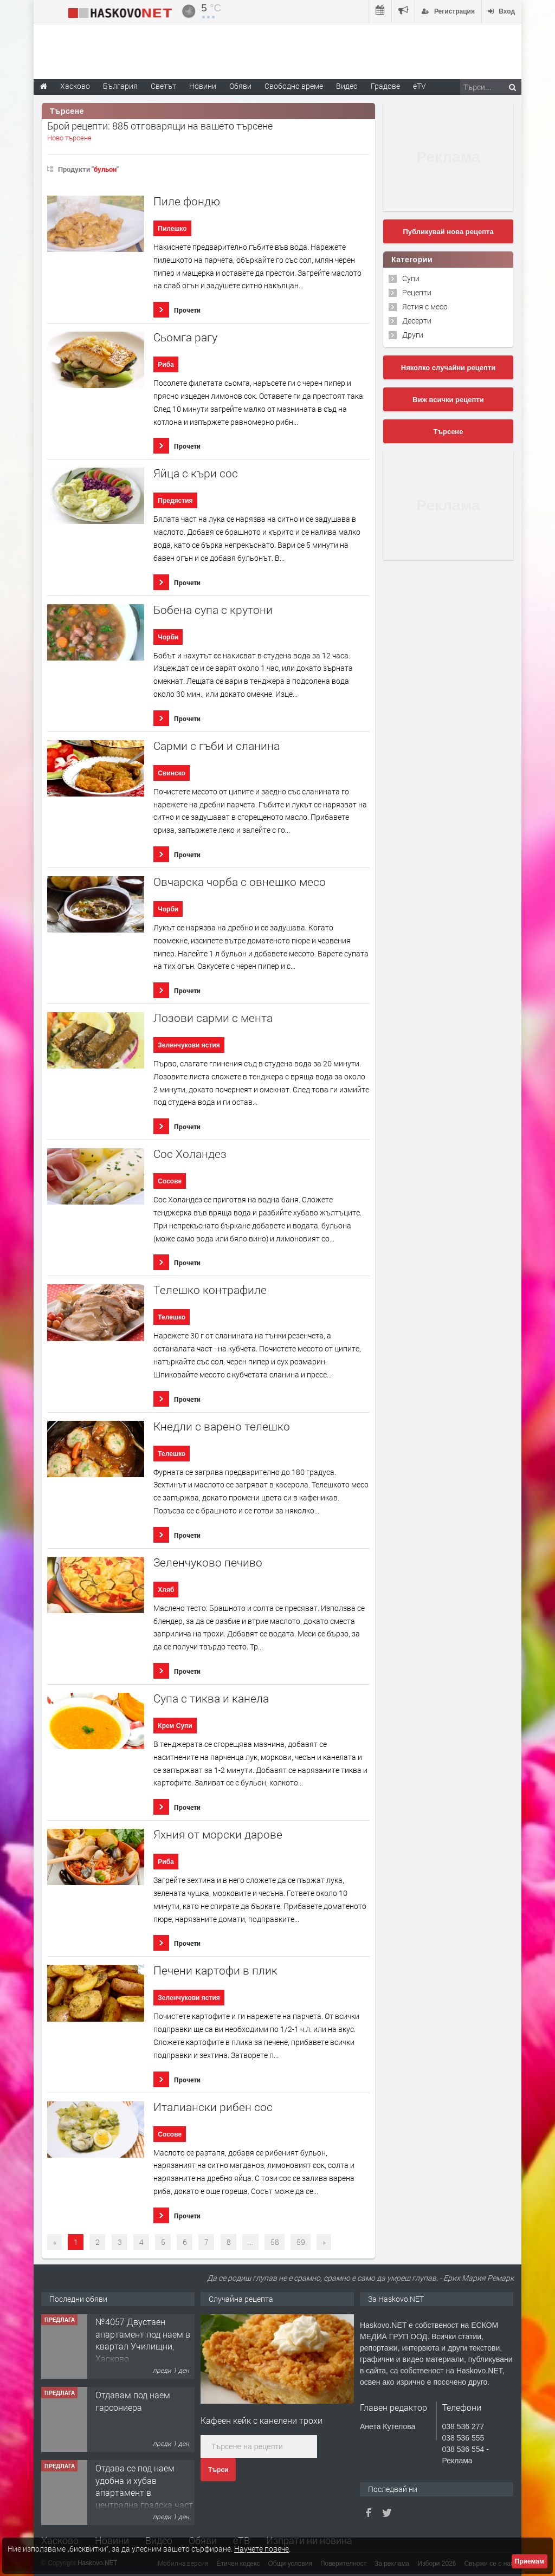 This screenshot has height=2576, width=555. I want to click on Риба, so click(165, 364).